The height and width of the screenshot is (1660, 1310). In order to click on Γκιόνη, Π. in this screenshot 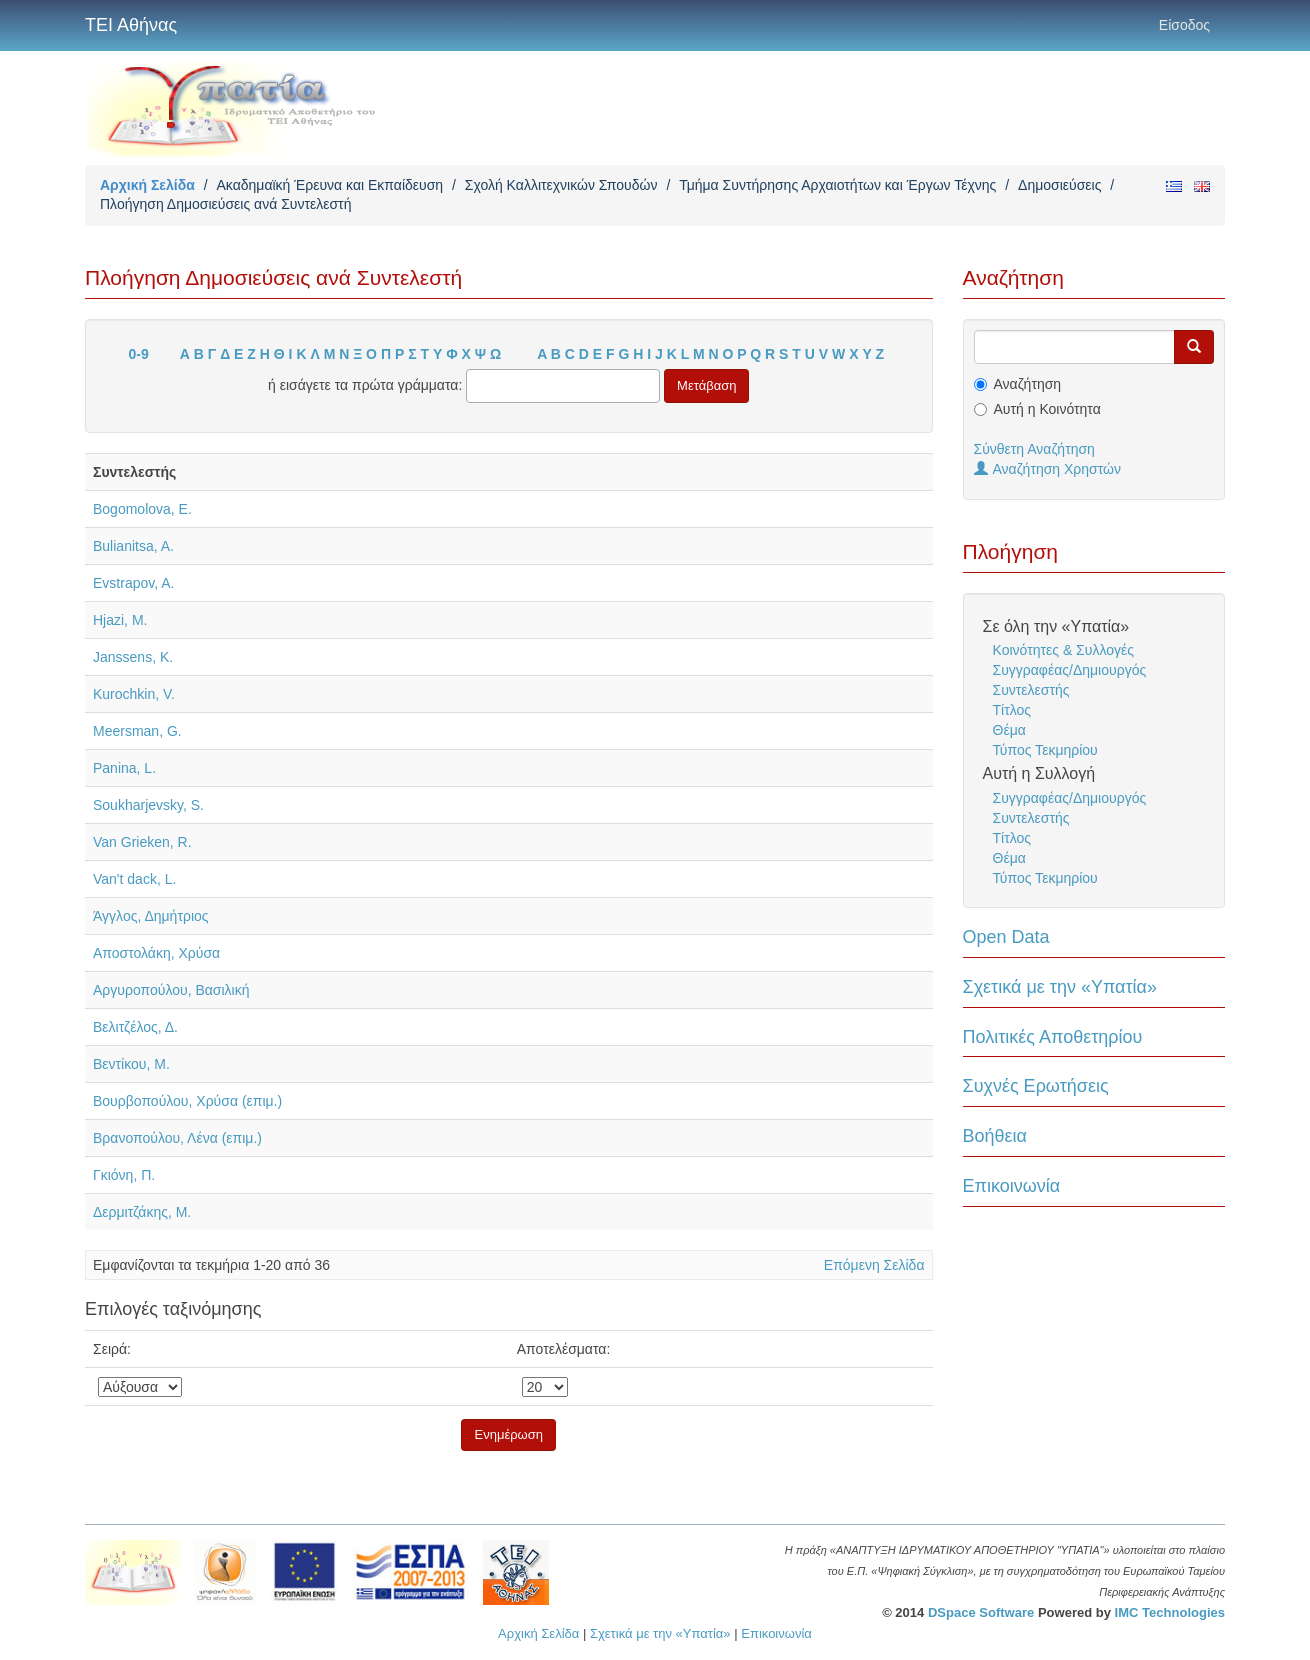, I will do `click(124, 1175)`.